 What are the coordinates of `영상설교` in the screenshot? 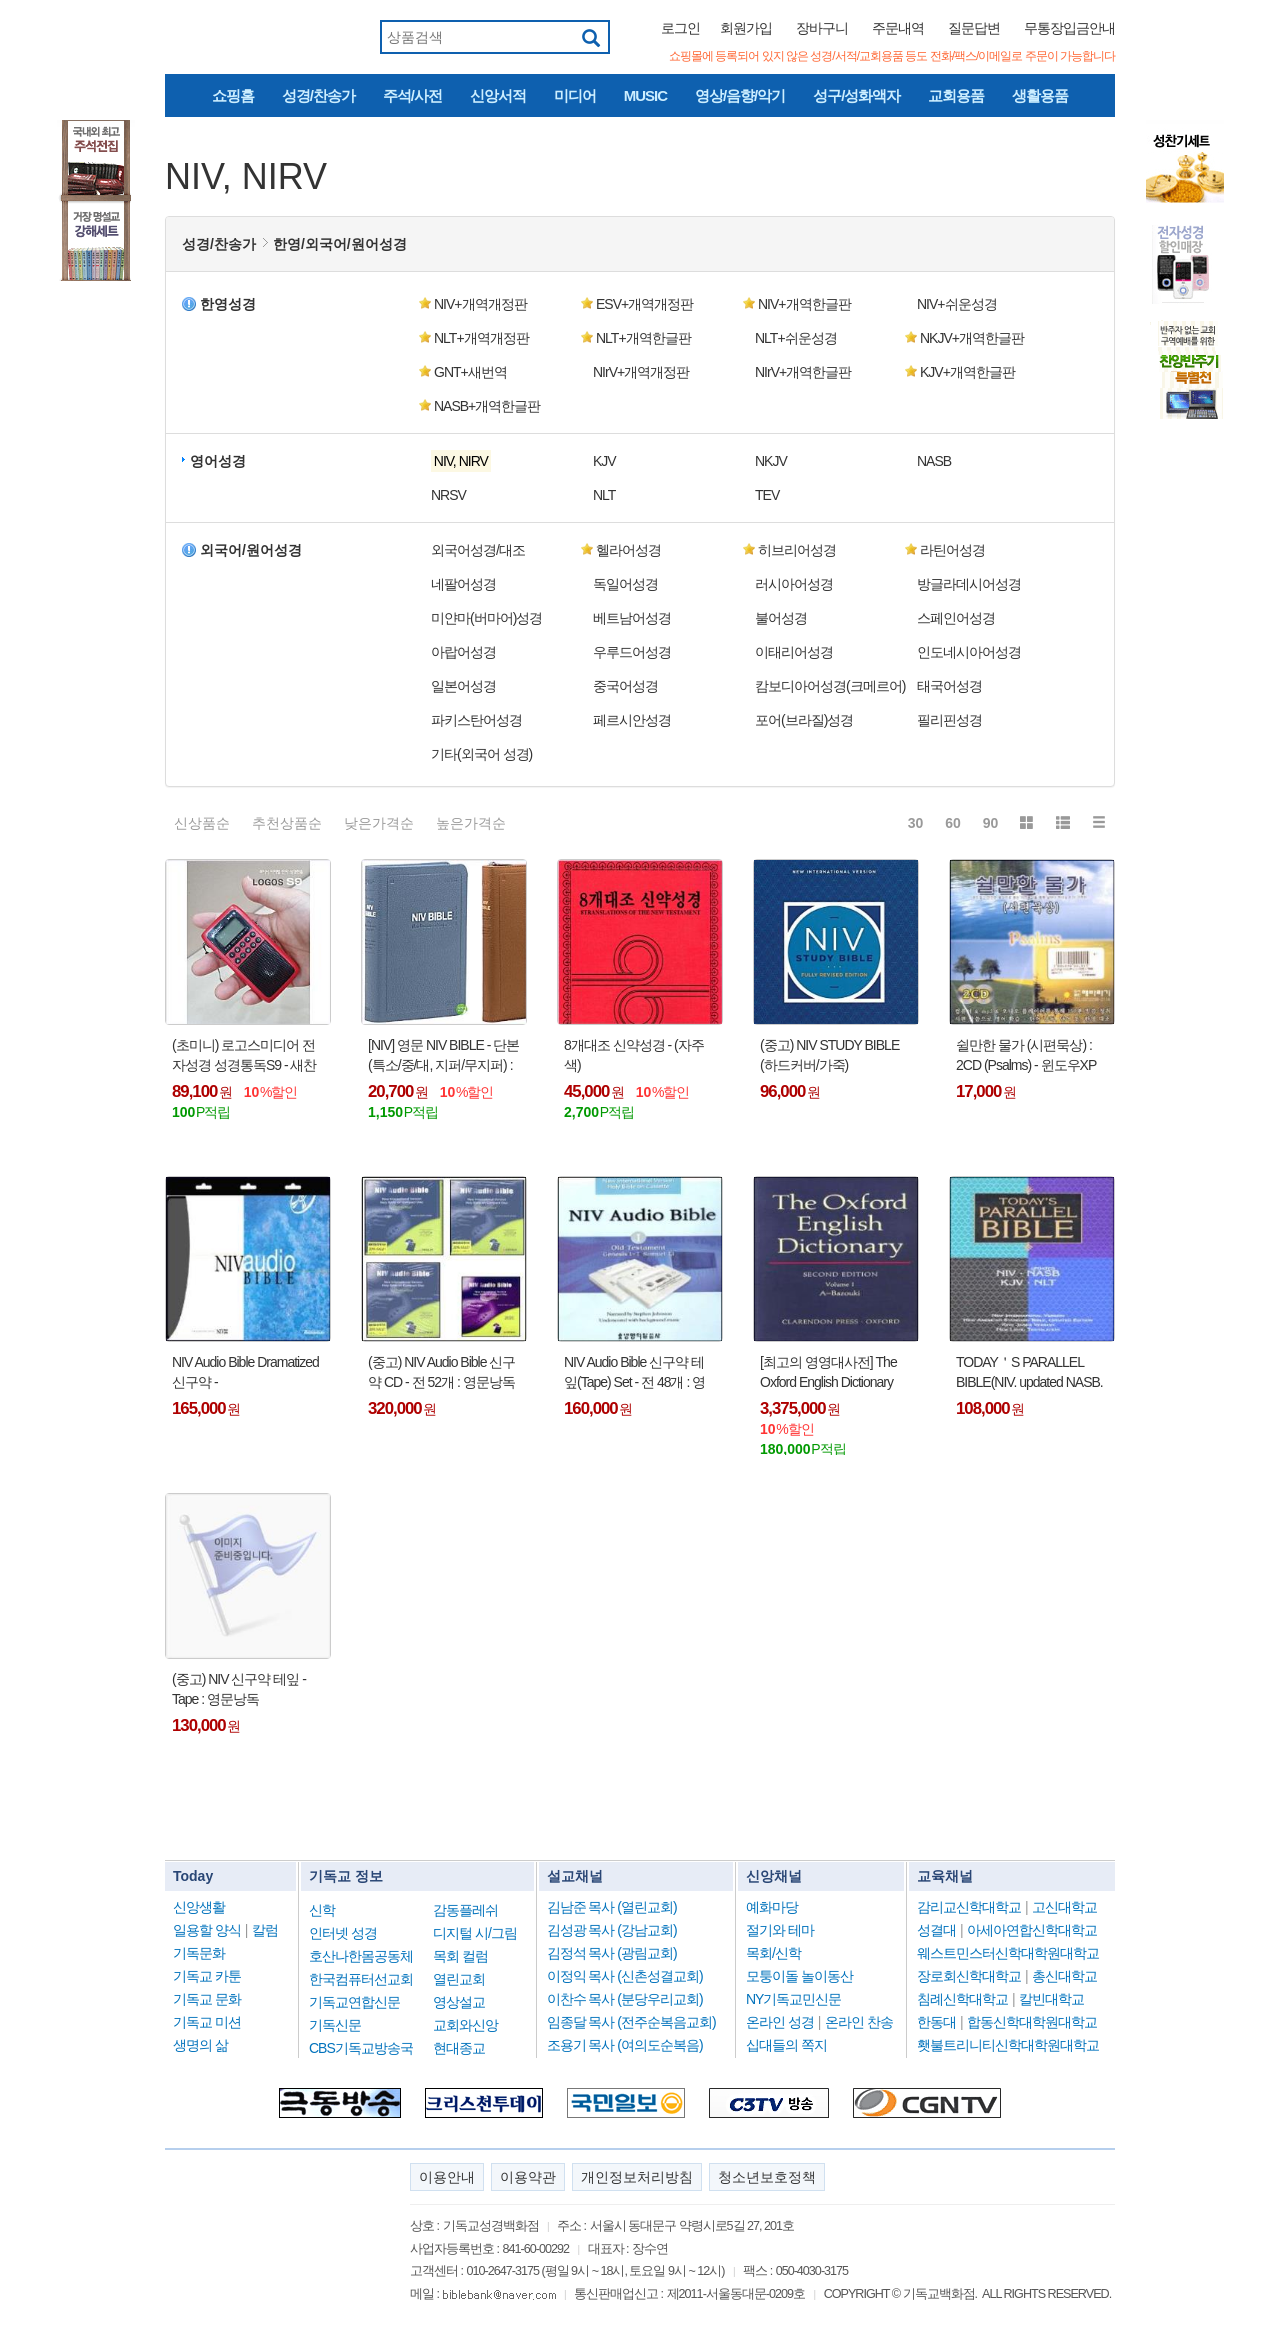 It's located at (459, 2002).